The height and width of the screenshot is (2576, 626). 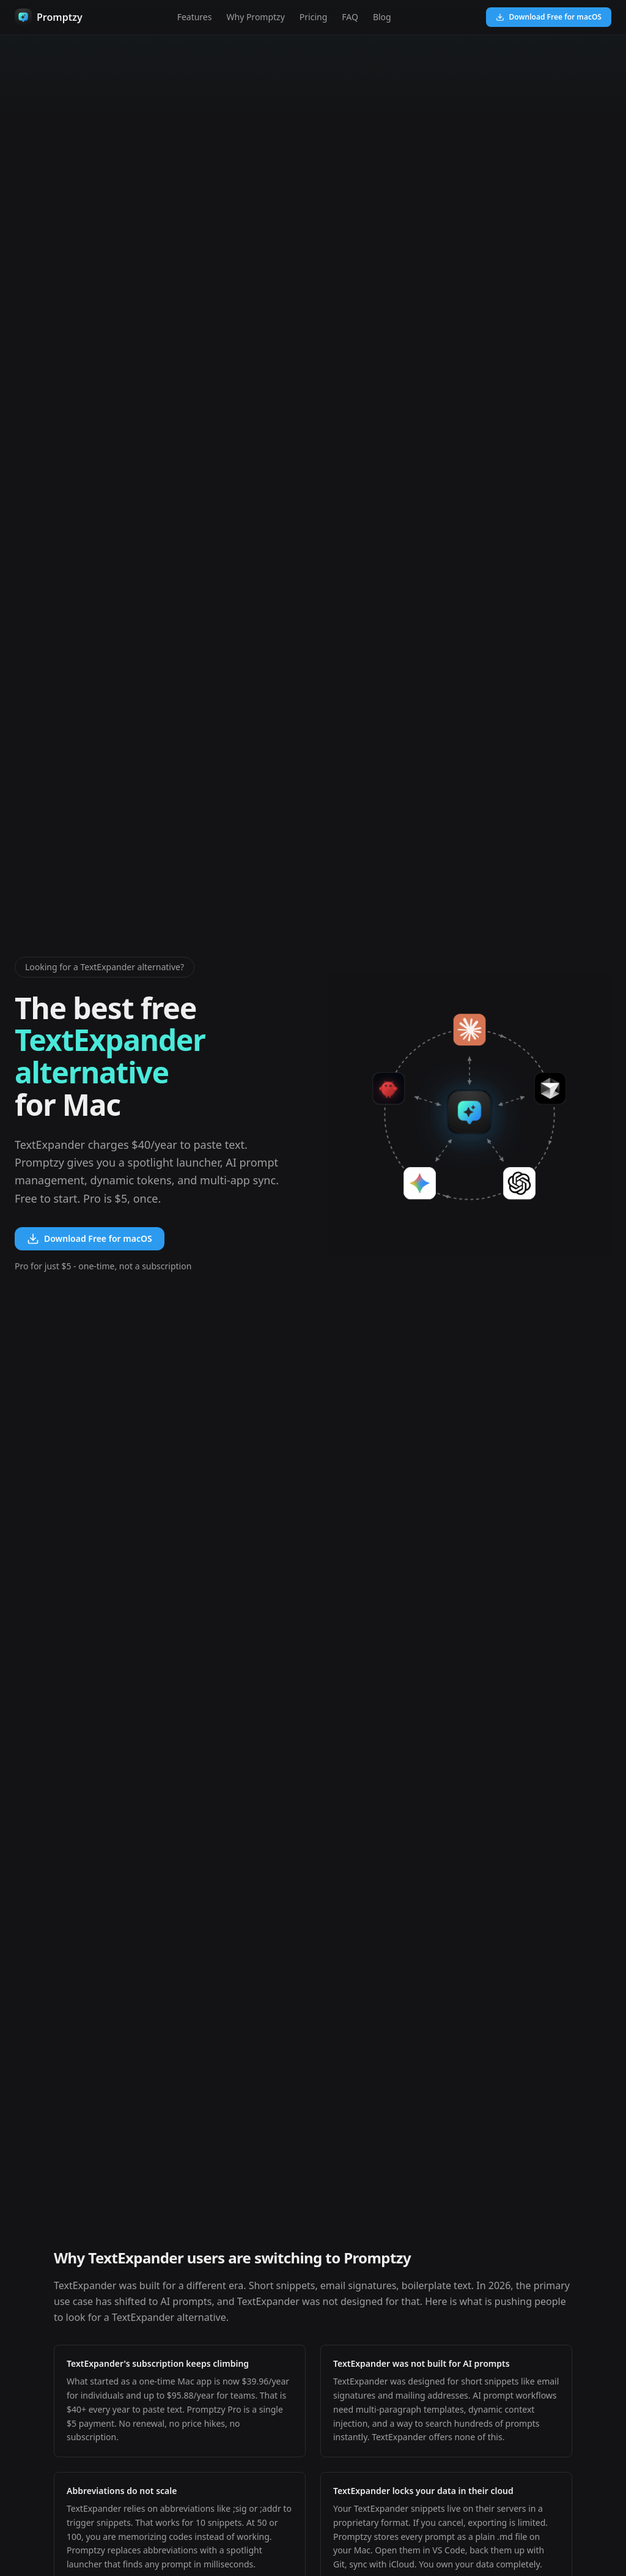 I want to click on Features, so click(x=194, y=17).